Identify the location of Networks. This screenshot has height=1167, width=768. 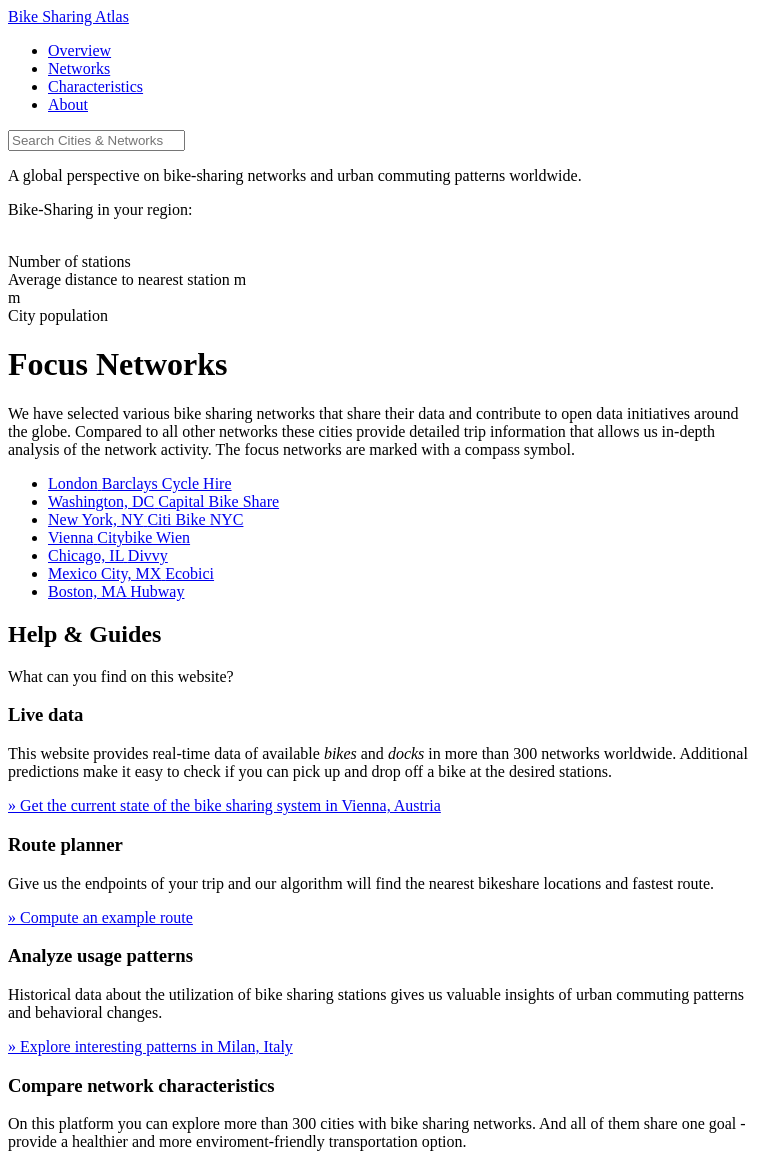
(79, 68).